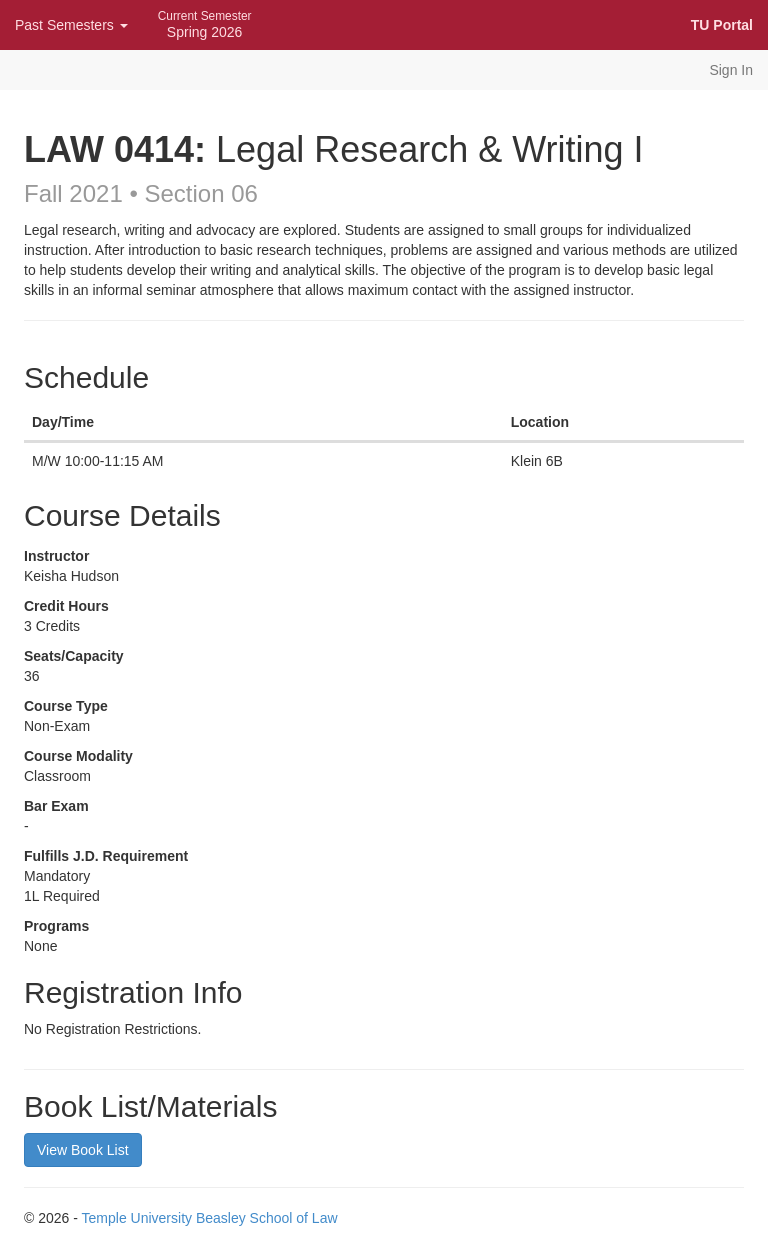 This screenshot has height=1258, width=768. What do you see at coordinates (210, 1218) in the screenshot?
I see `Temple University Beasley School of Law` at bounding box center [210, 1218].